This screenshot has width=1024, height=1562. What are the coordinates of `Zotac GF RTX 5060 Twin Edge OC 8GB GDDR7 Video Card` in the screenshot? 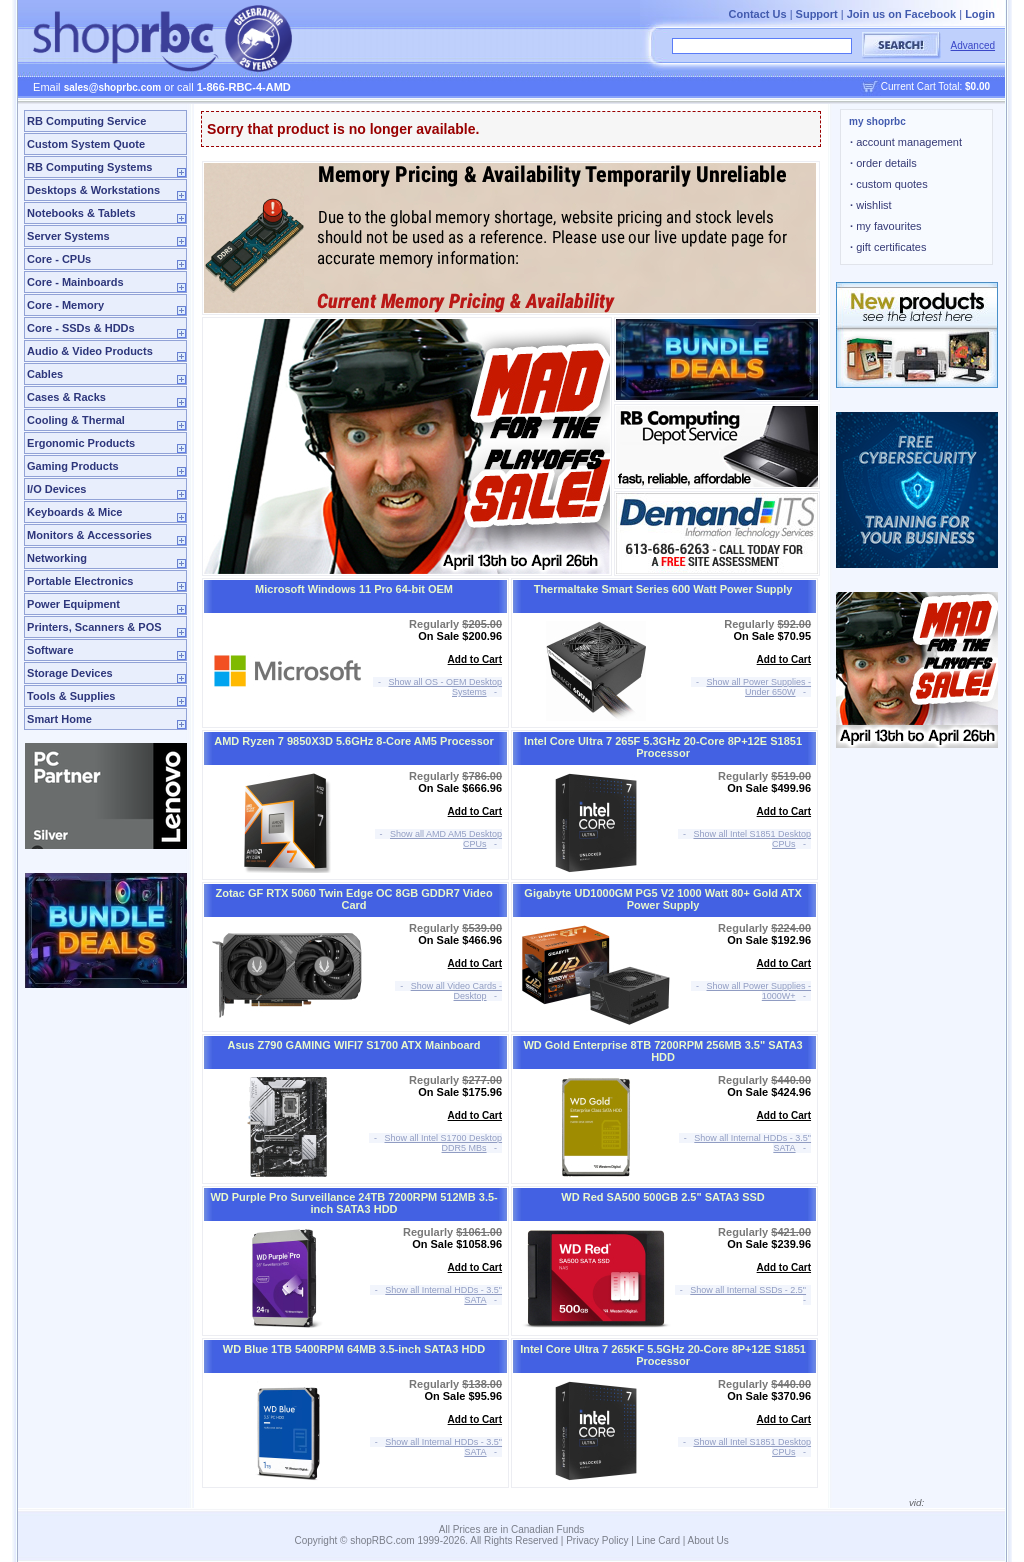 It's located at (354, 899).